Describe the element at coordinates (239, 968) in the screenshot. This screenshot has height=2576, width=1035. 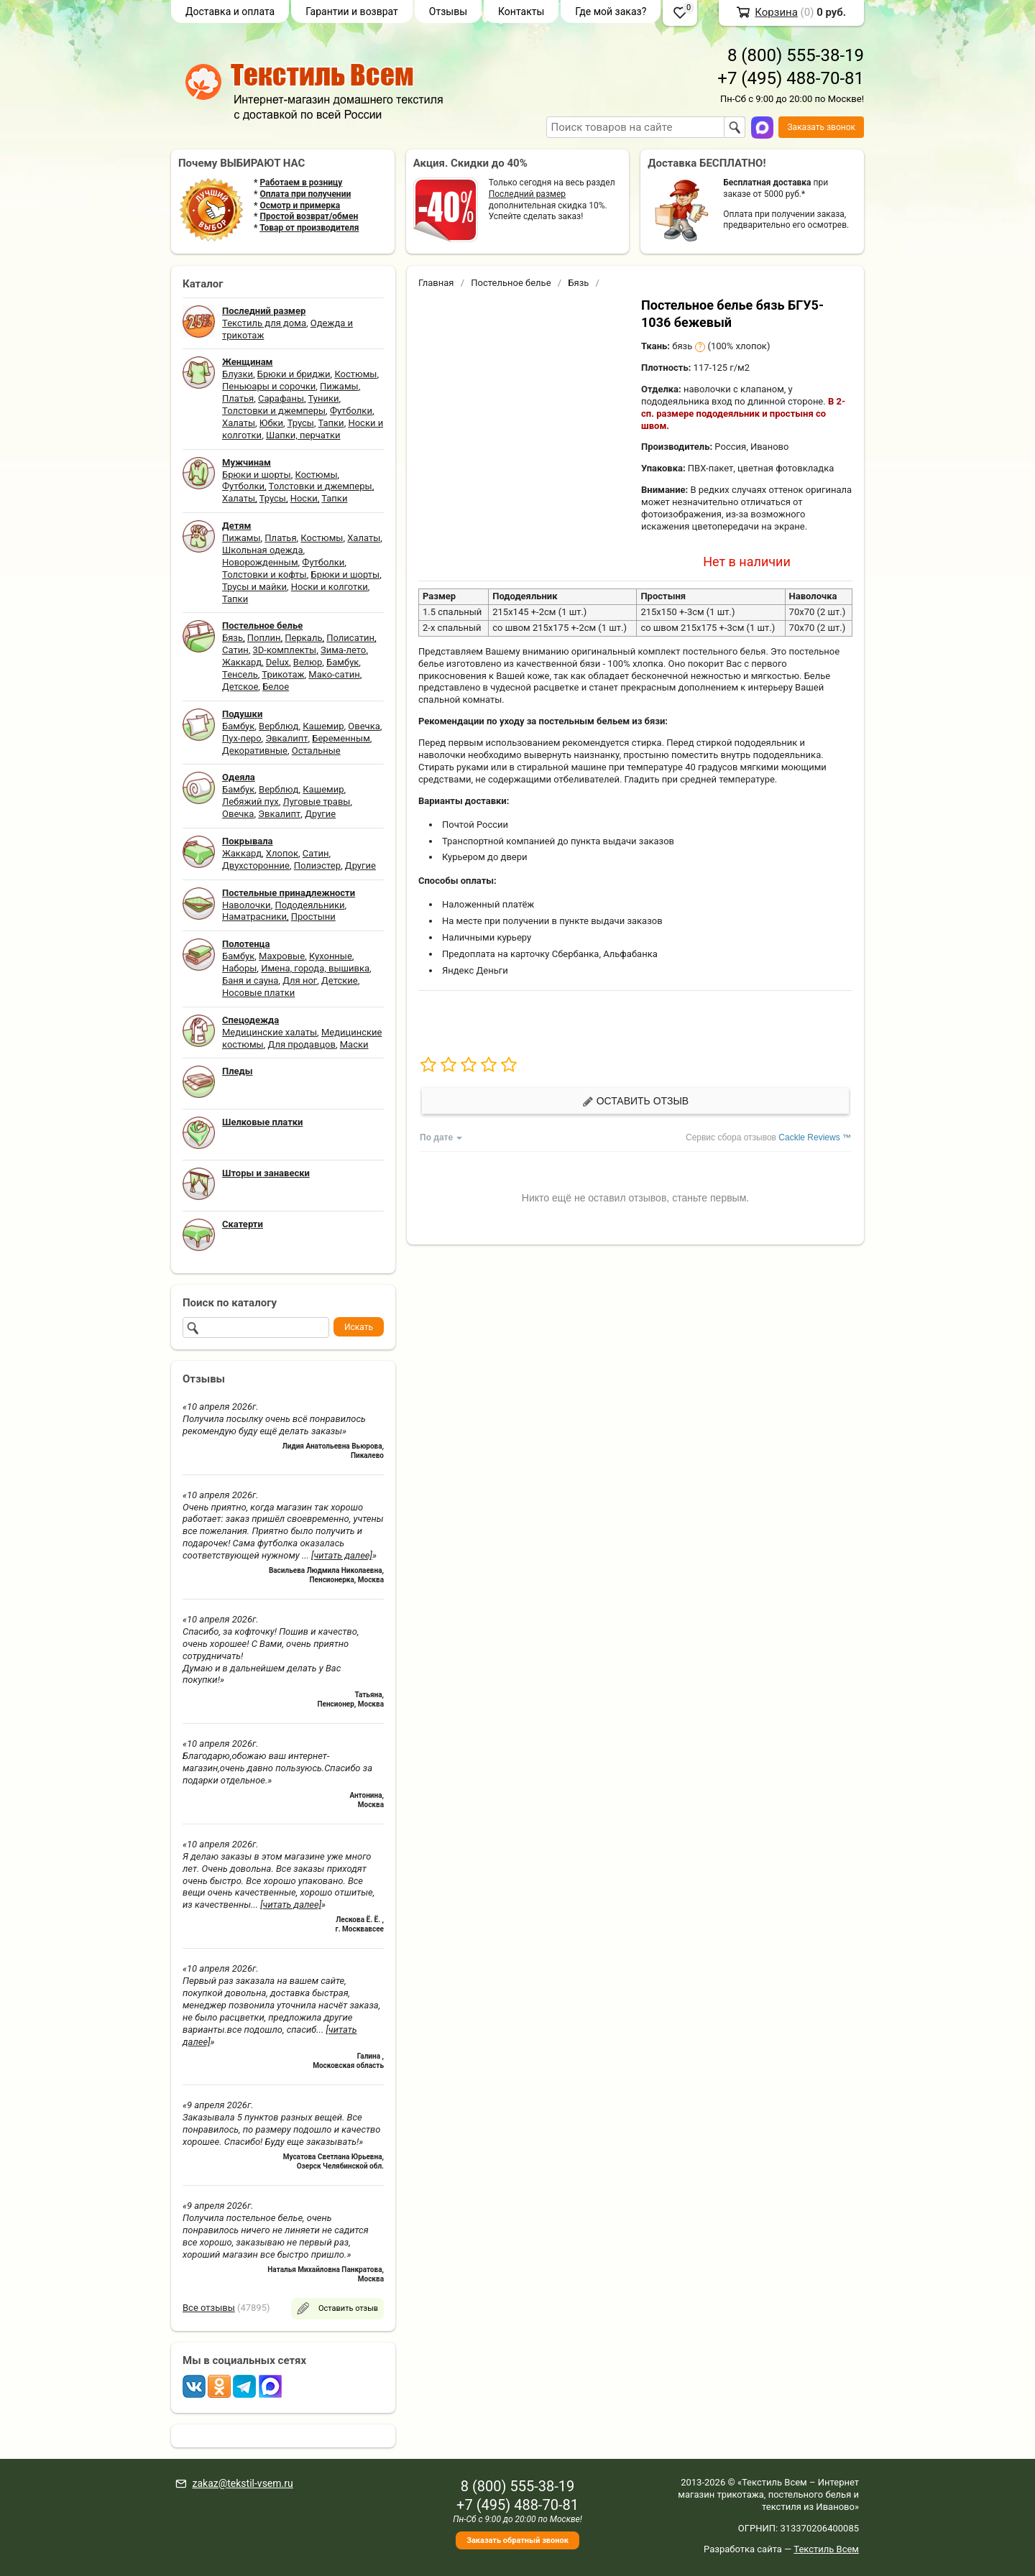
I see `Наборы` at that location.